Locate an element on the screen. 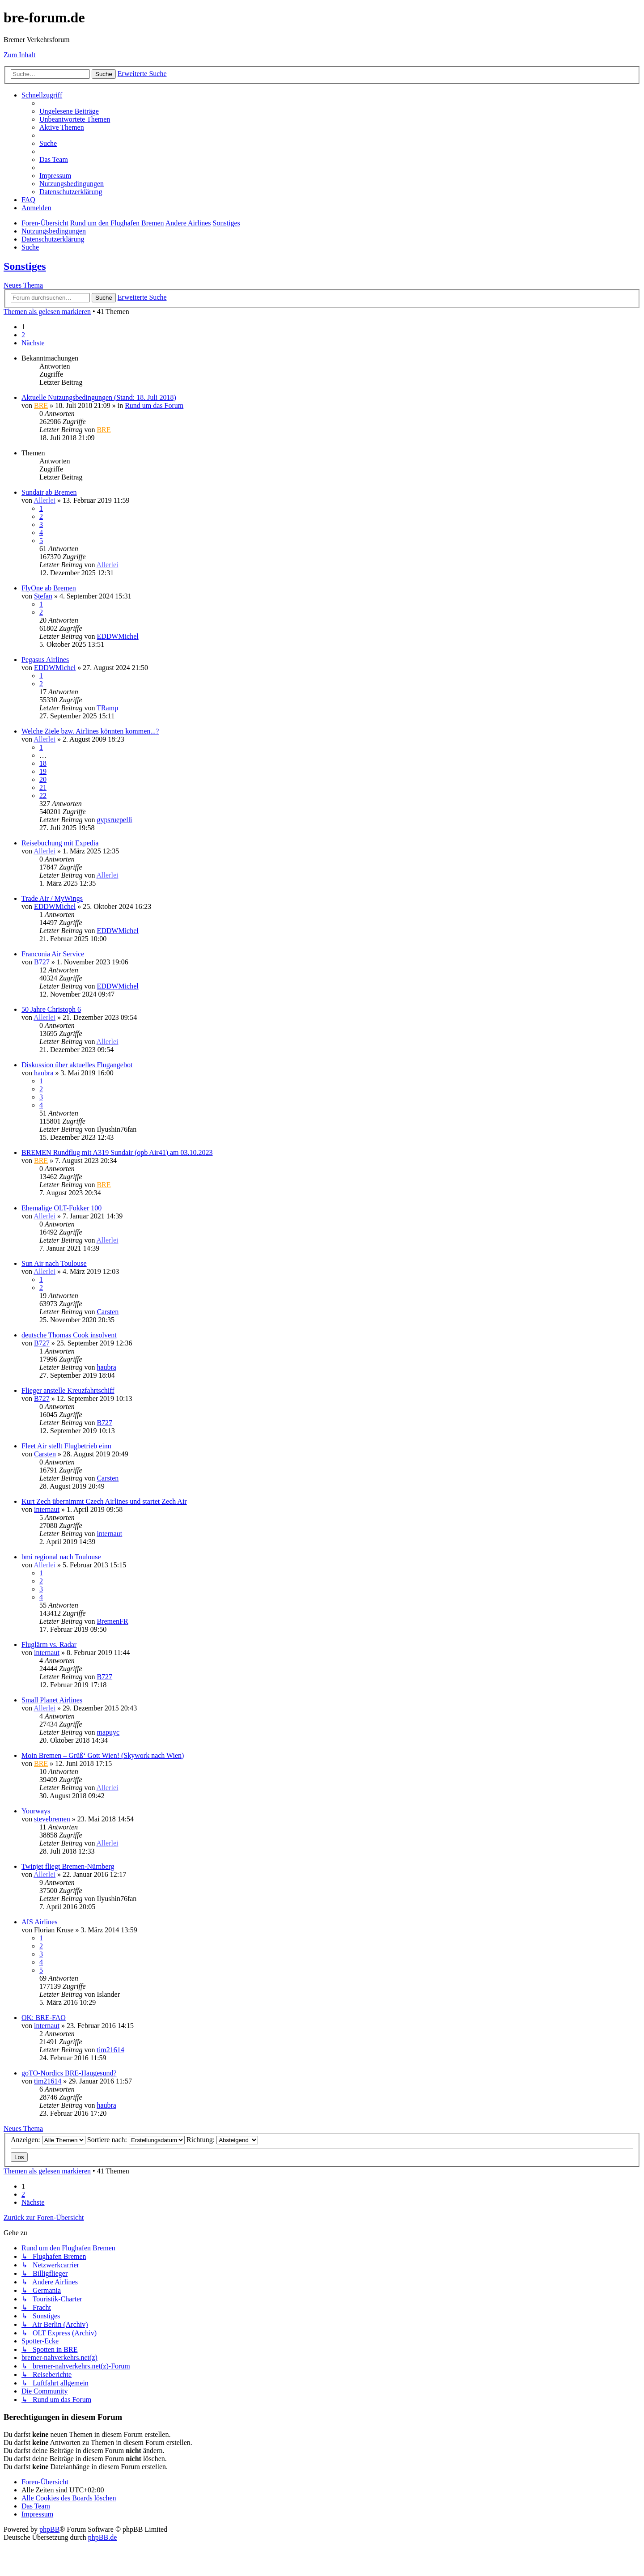 The image size is (644, 2576). Aktuelle Nutzungsbedingungen (Stand: 18. Juli 2018) is located at coordinates (98, 397).